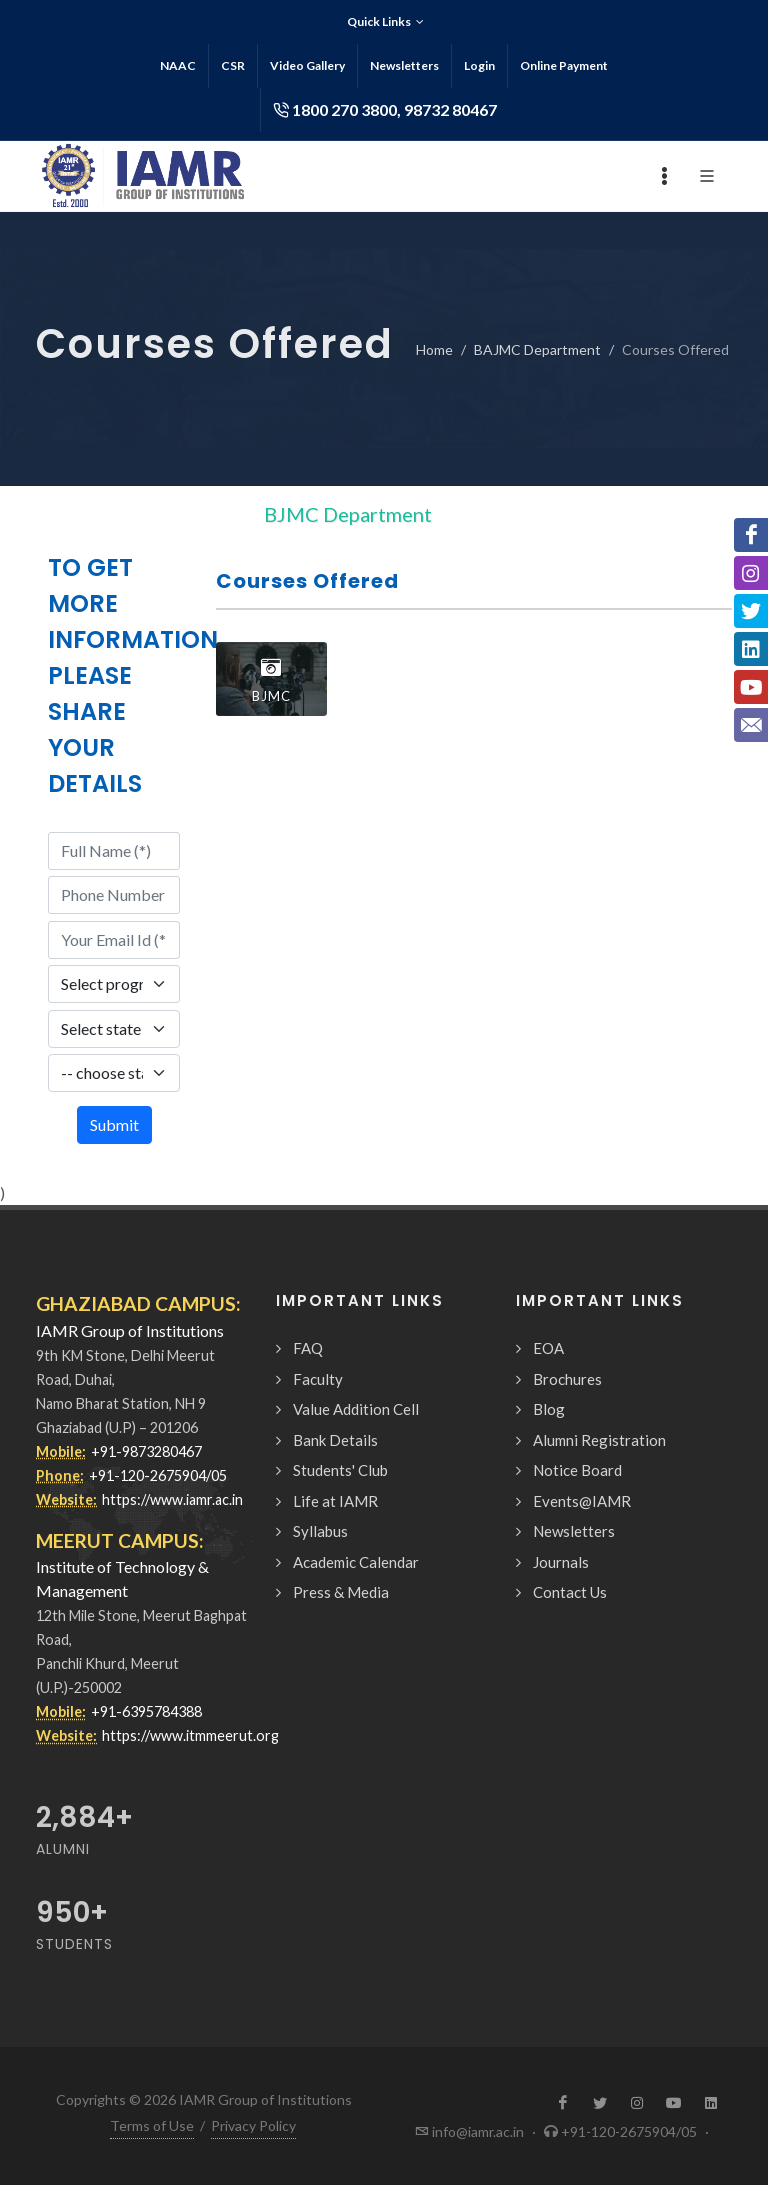  What do you see at coordinates (308, 1348) in the screenshot?
I see `FAQ` at bounding box center [308, 1348].